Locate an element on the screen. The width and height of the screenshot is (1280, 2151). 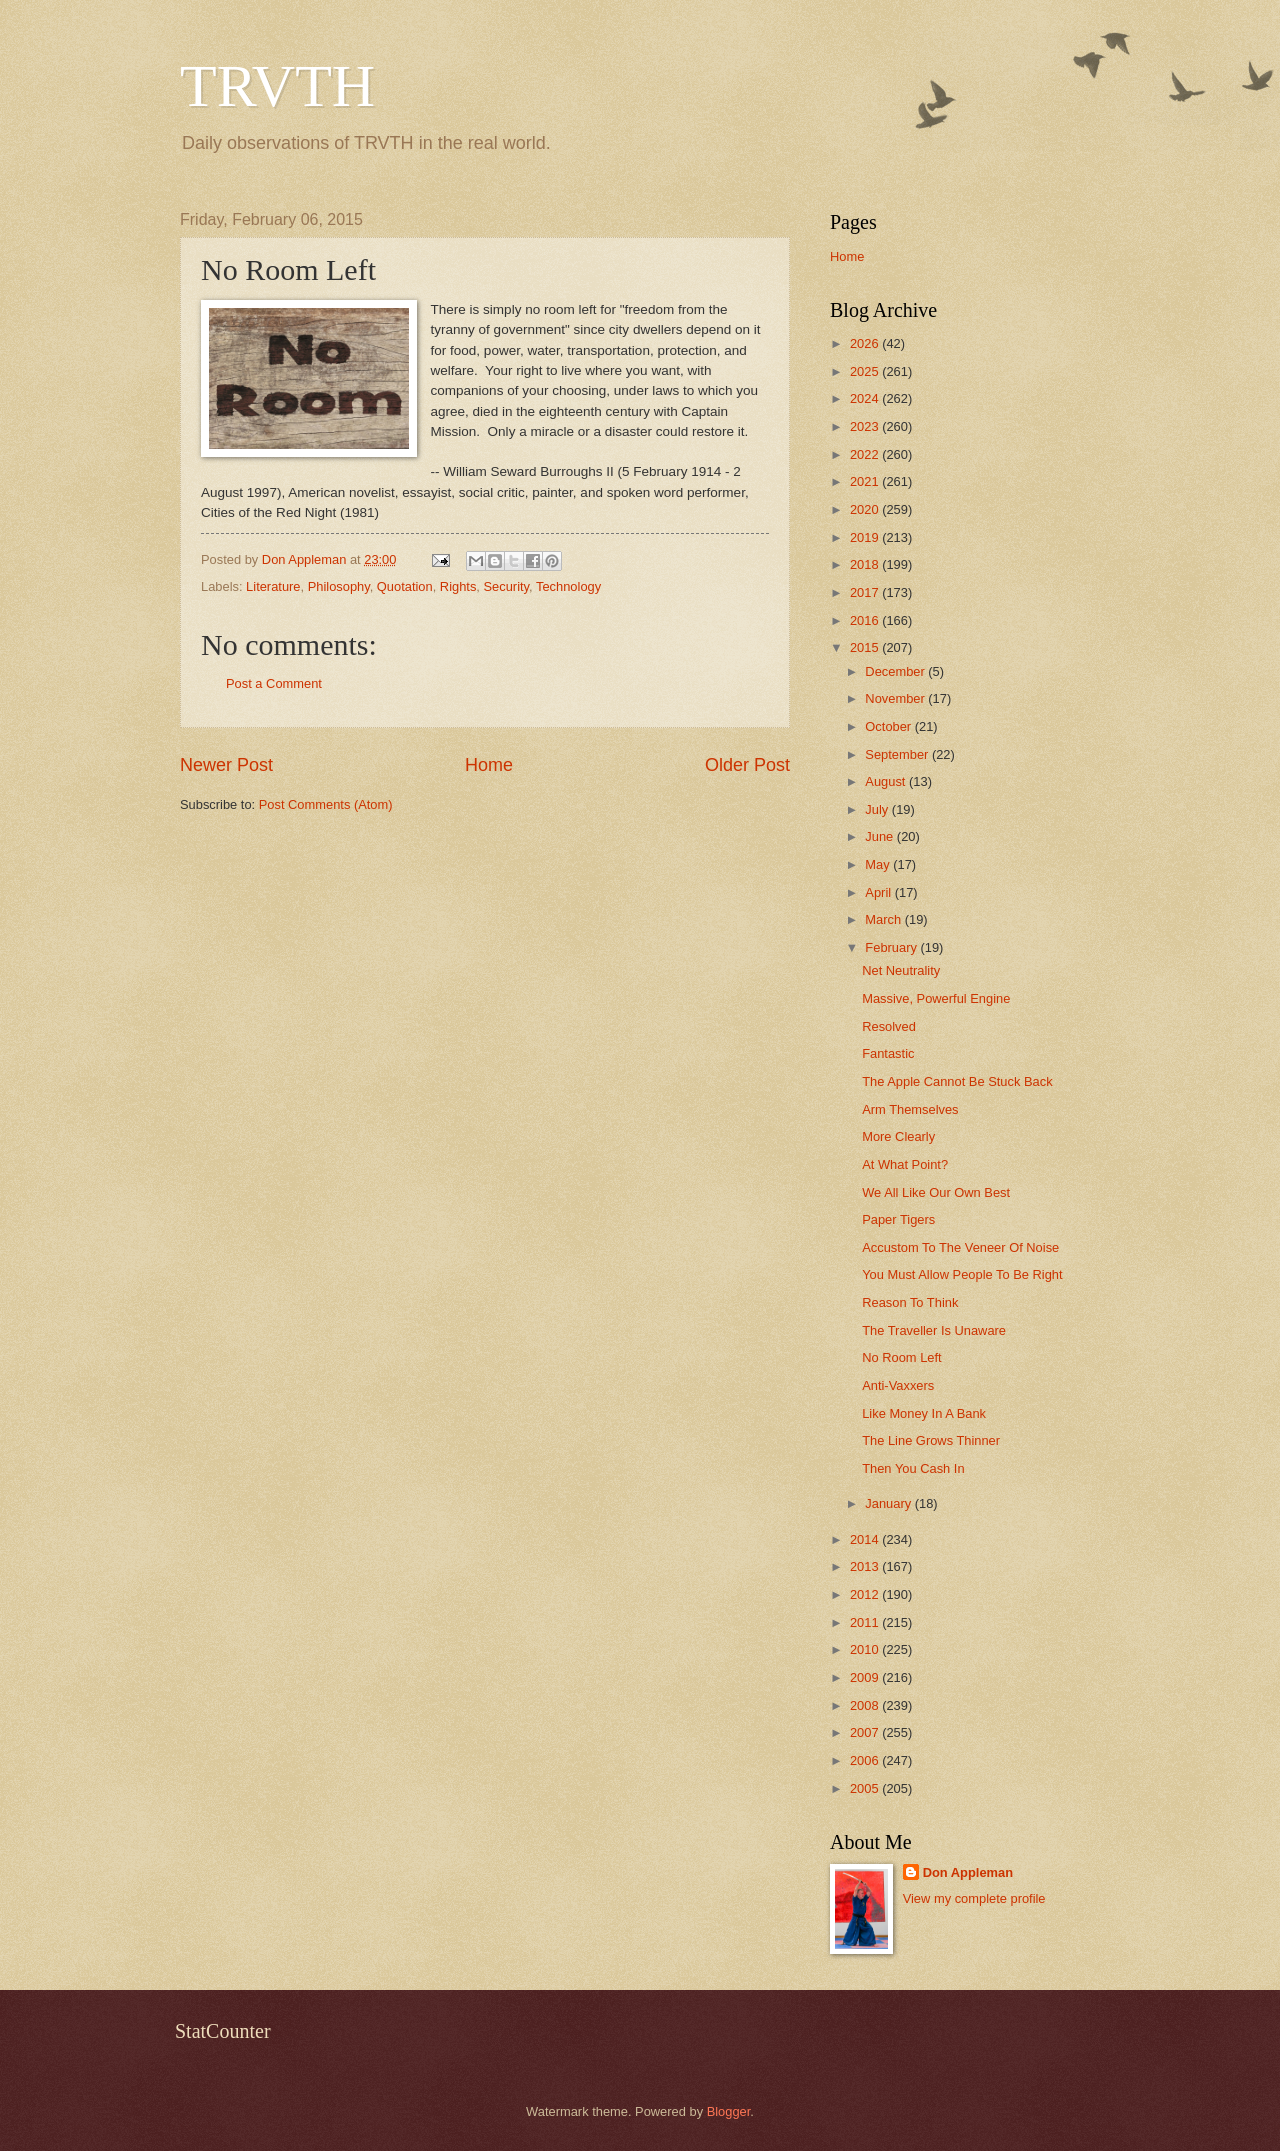
April is located at coordinates (879, 892).